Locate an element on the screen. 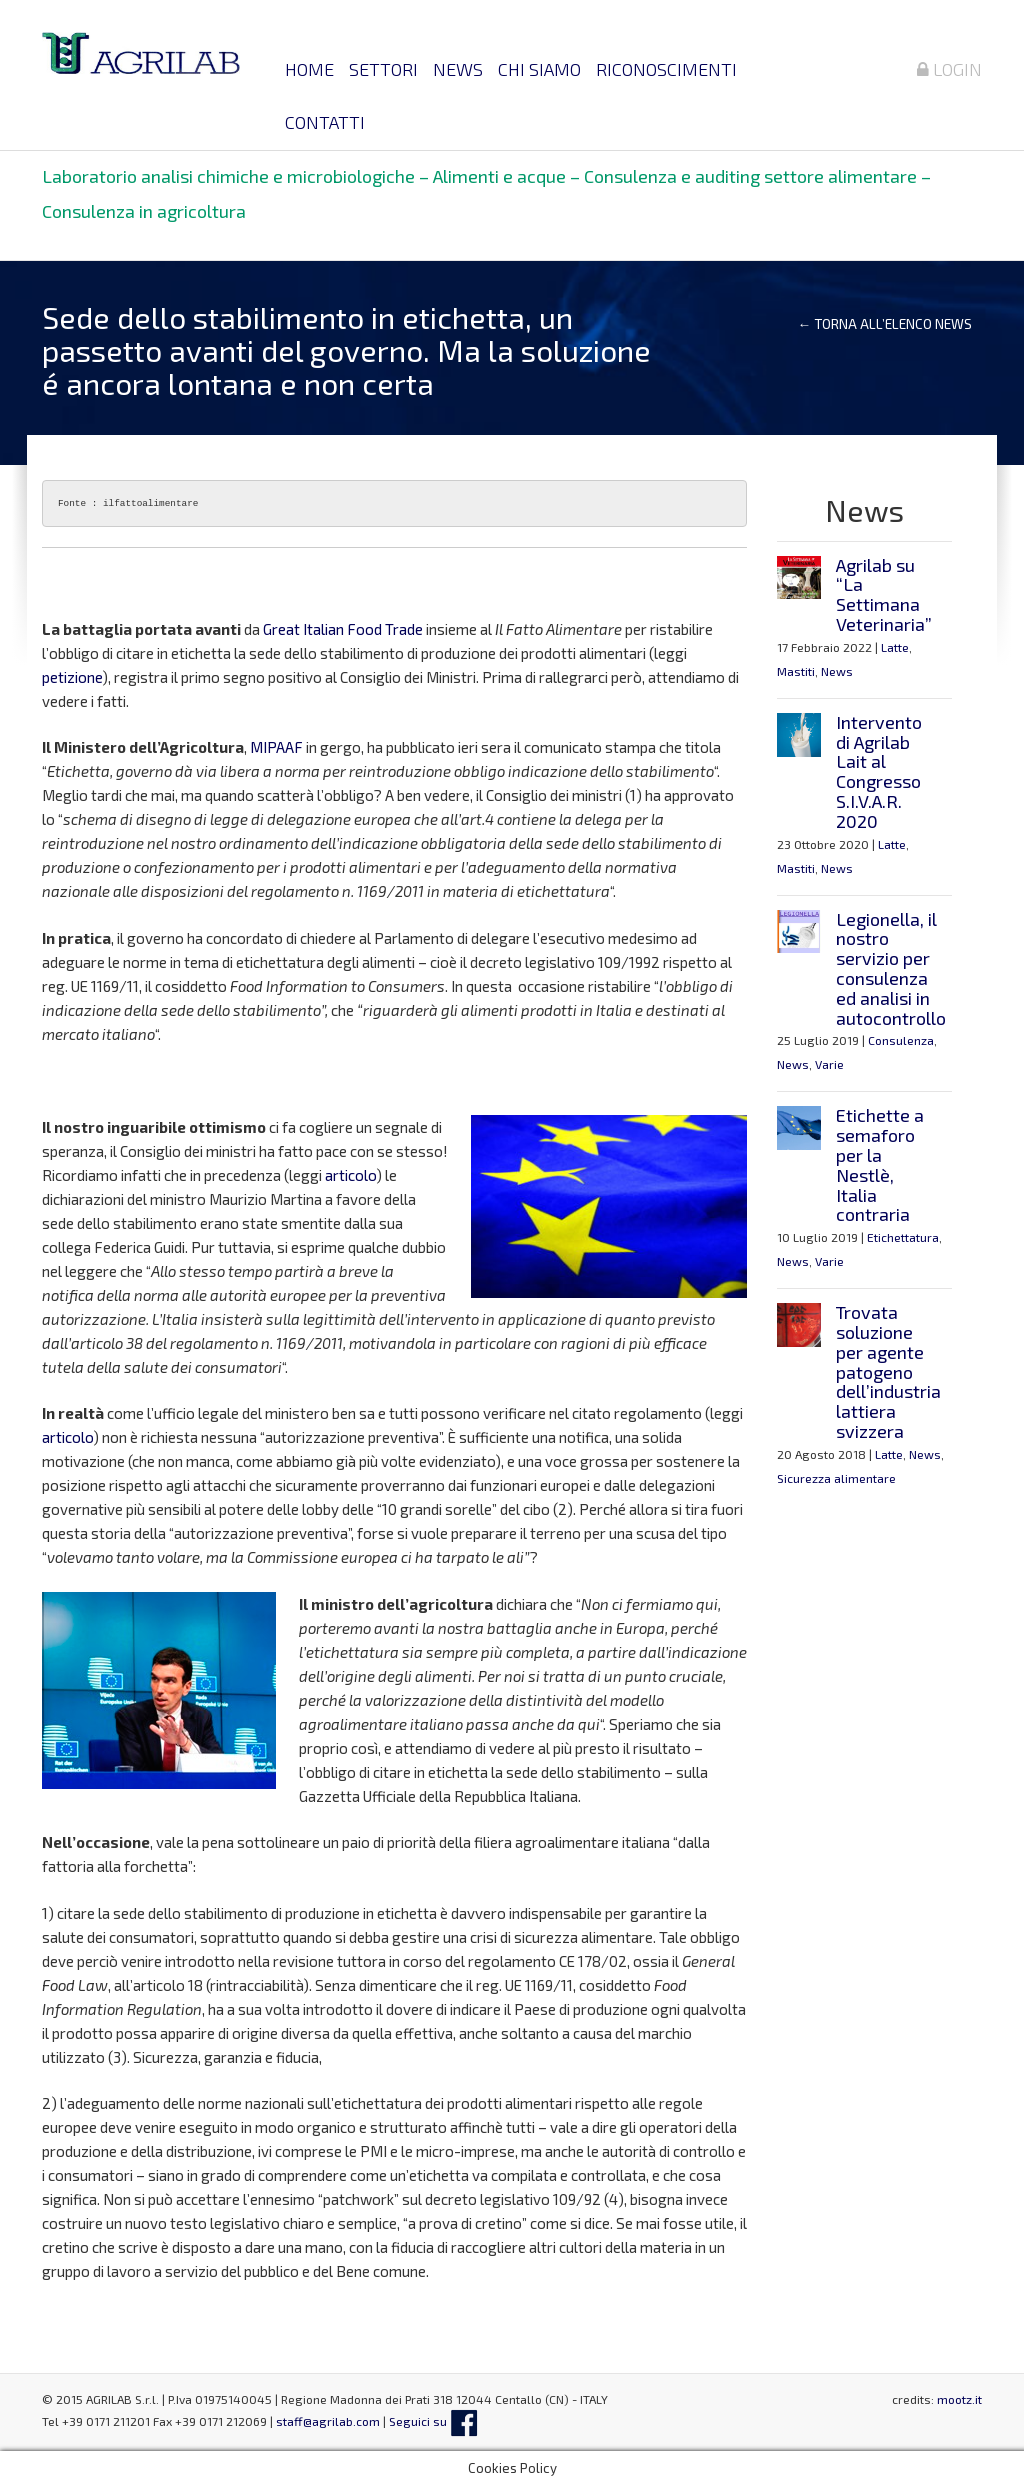  Home is located at coordinates (309, 69).